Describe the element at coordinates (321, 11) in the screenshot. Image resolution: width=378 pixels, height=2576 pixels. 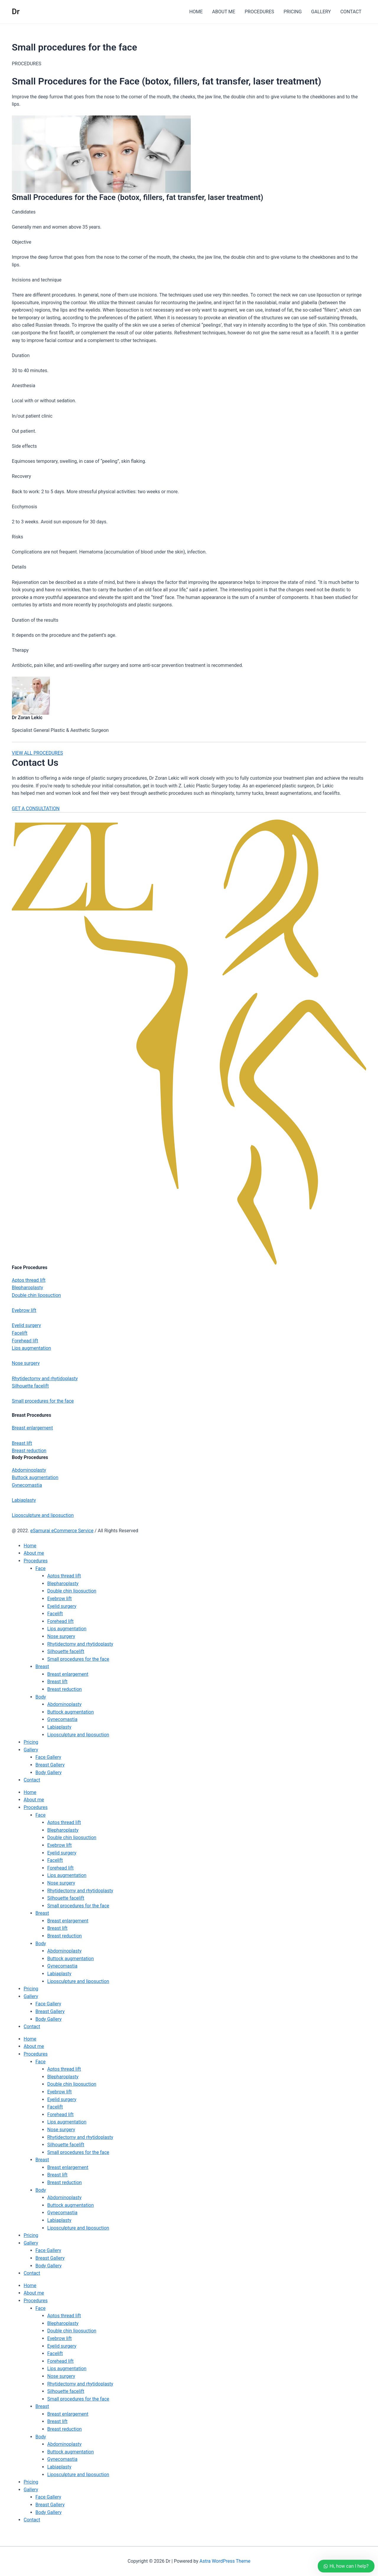
I see `GALLERY` at that location.